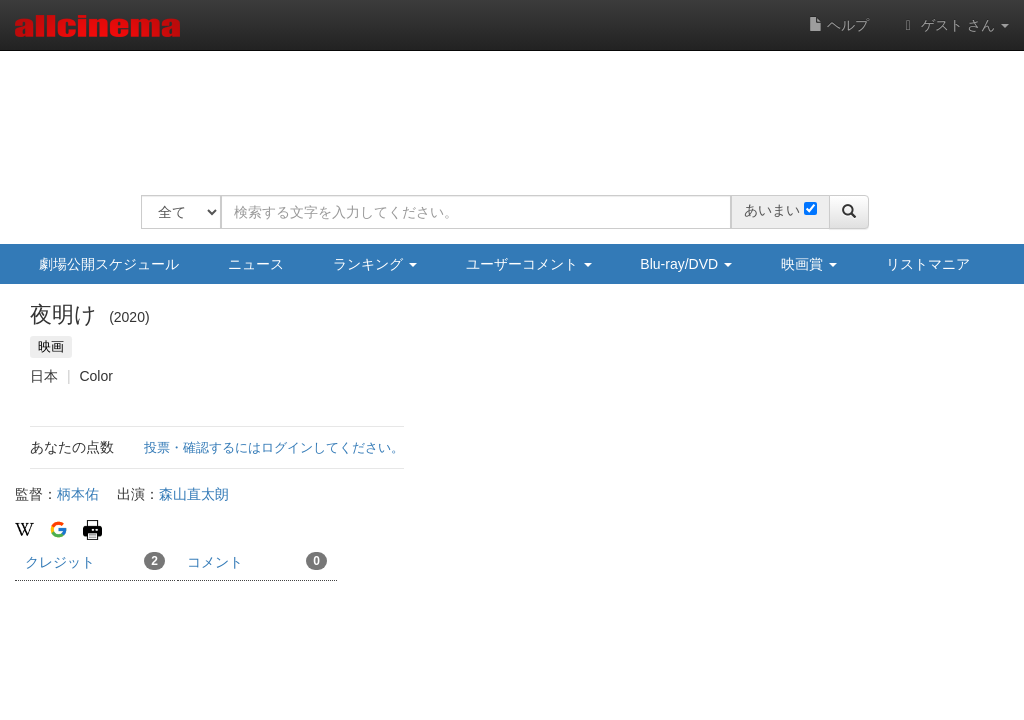 The image size is (1024, 720). What do you see at coordinates (772, 210) in the screenshot?
I see `あいまい` at bounding box center [772, 210].